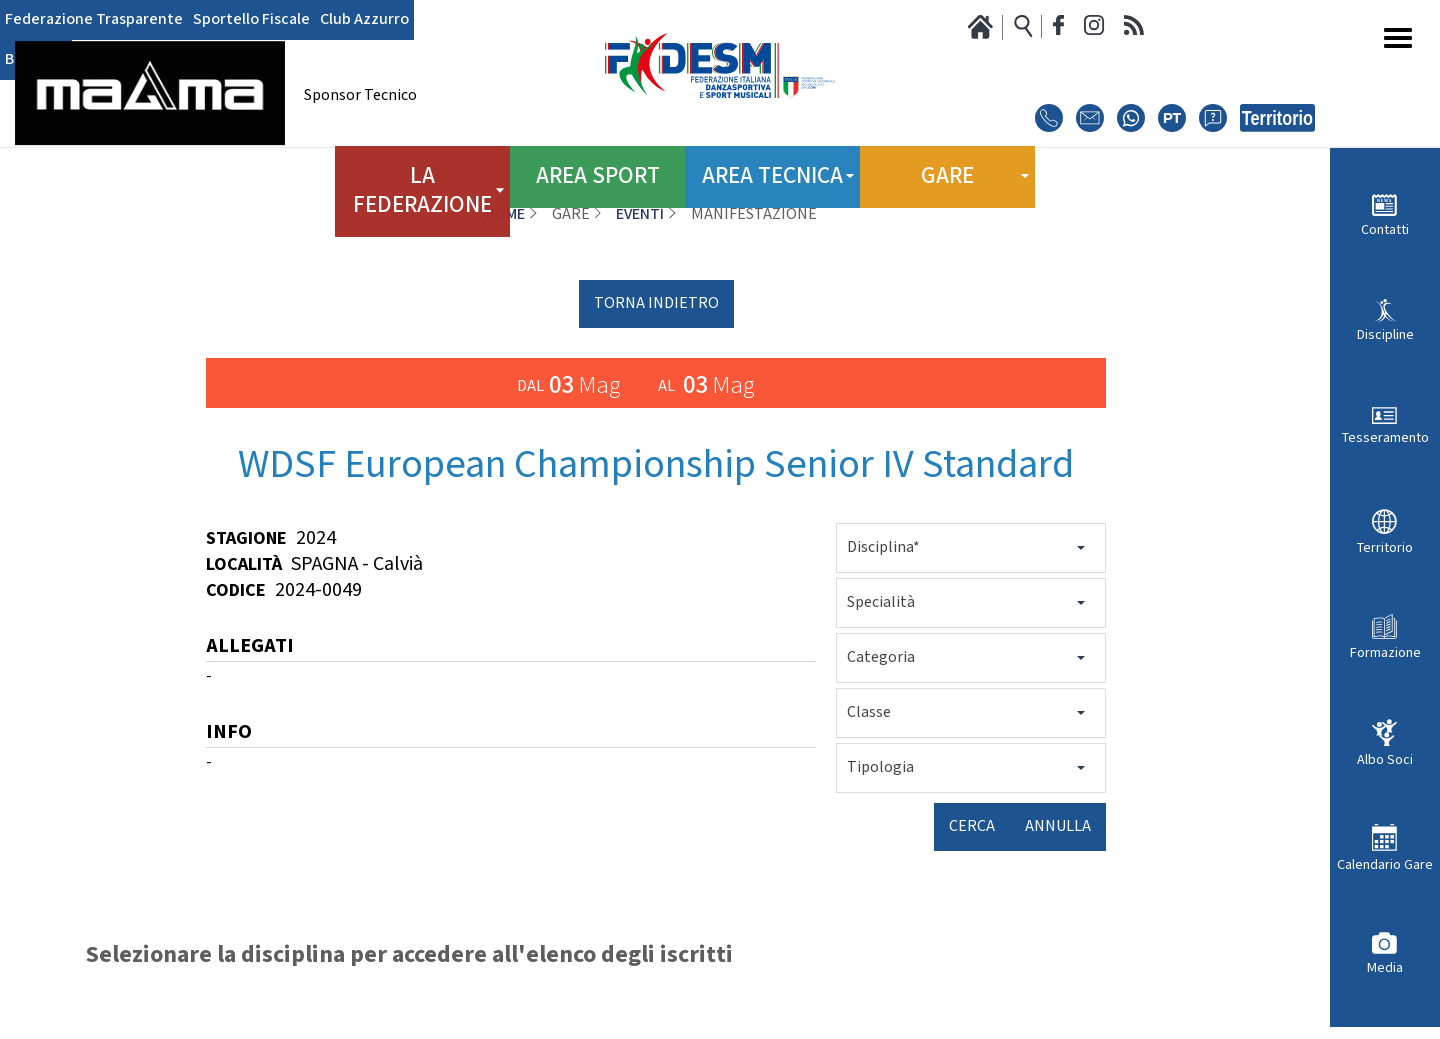 The width and height of the screenshot is (1440, 1039). I want to click on ALLEGATI, so click(250, 647).